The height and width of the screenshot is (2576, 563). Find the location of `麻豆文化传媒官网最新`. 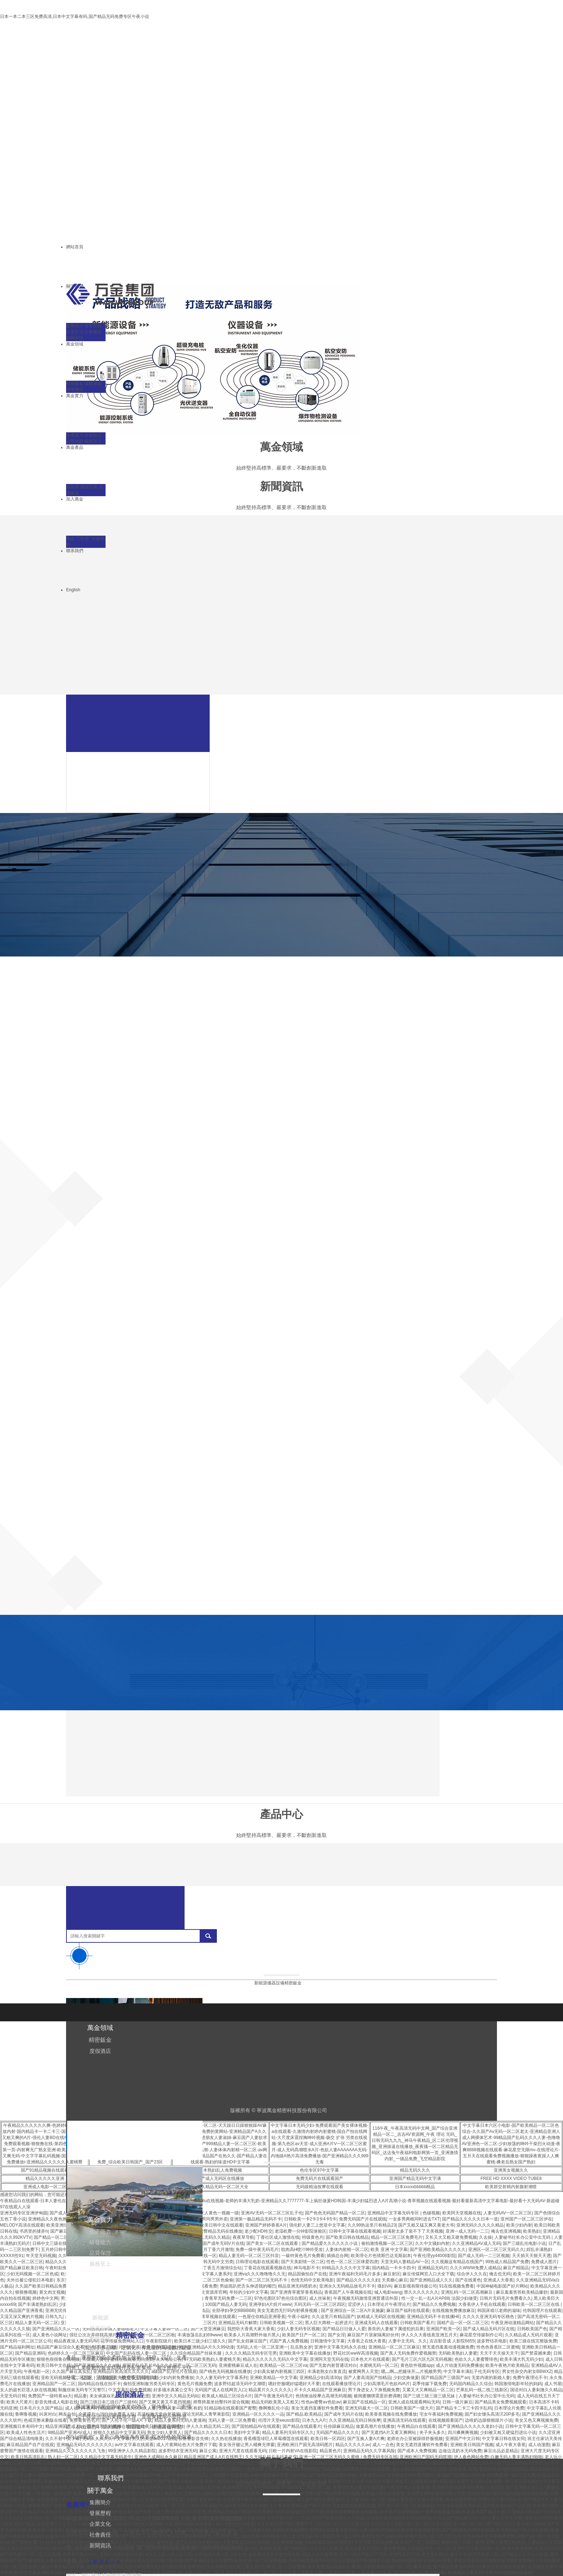

麻豆文化传媒官网最新 is located at coordinates (503, 2566).